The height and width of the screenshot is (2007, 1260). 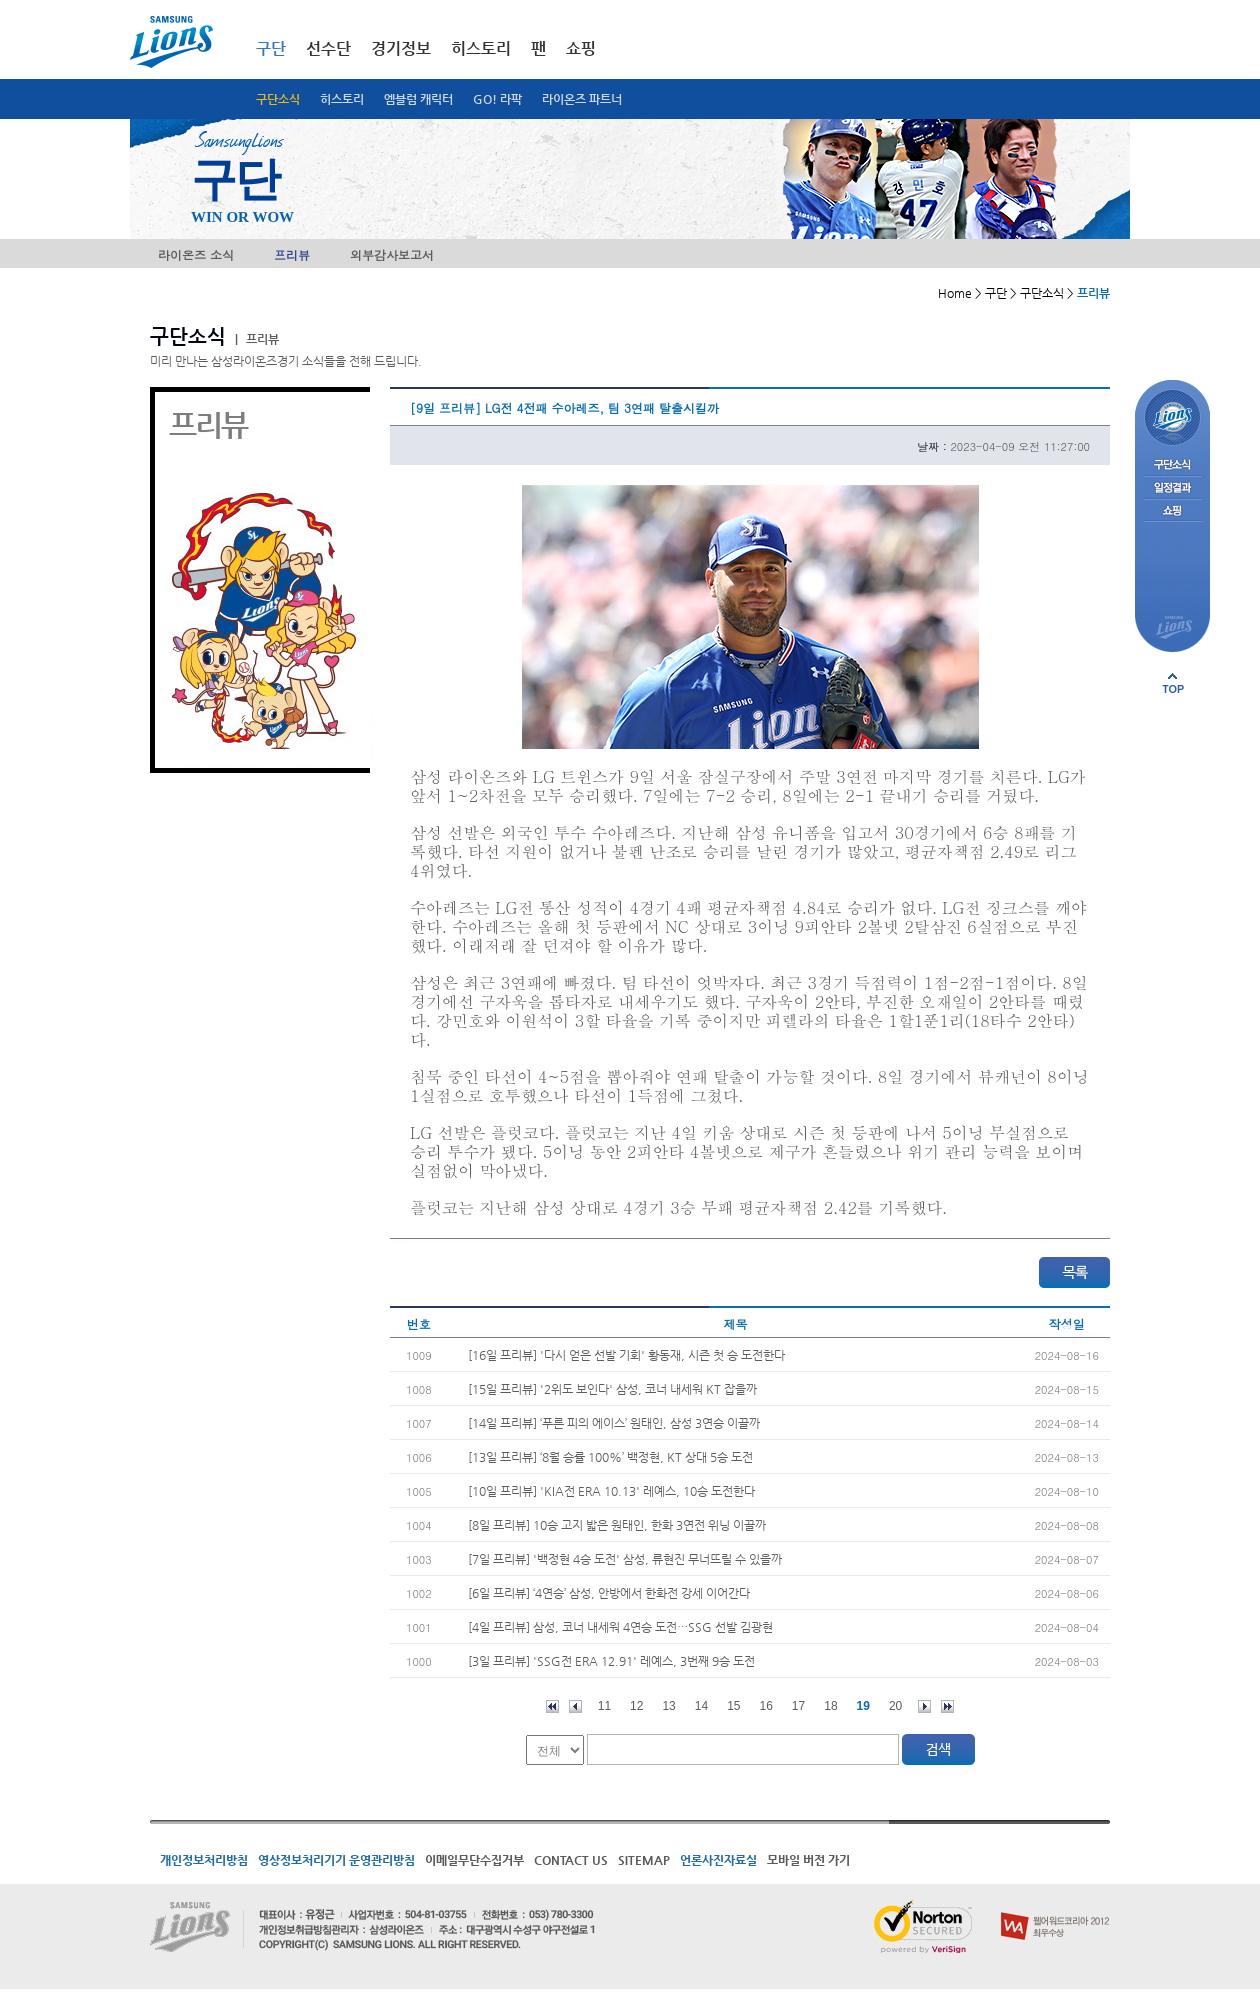 What do you see at coordinates (626, 1355) in the screenshot?
I see `[16일 프리뷰] '다시 얻은 선발 기회' 황동재, 시즌 첫 승 도전한다` at bounding box center [626, 1355].